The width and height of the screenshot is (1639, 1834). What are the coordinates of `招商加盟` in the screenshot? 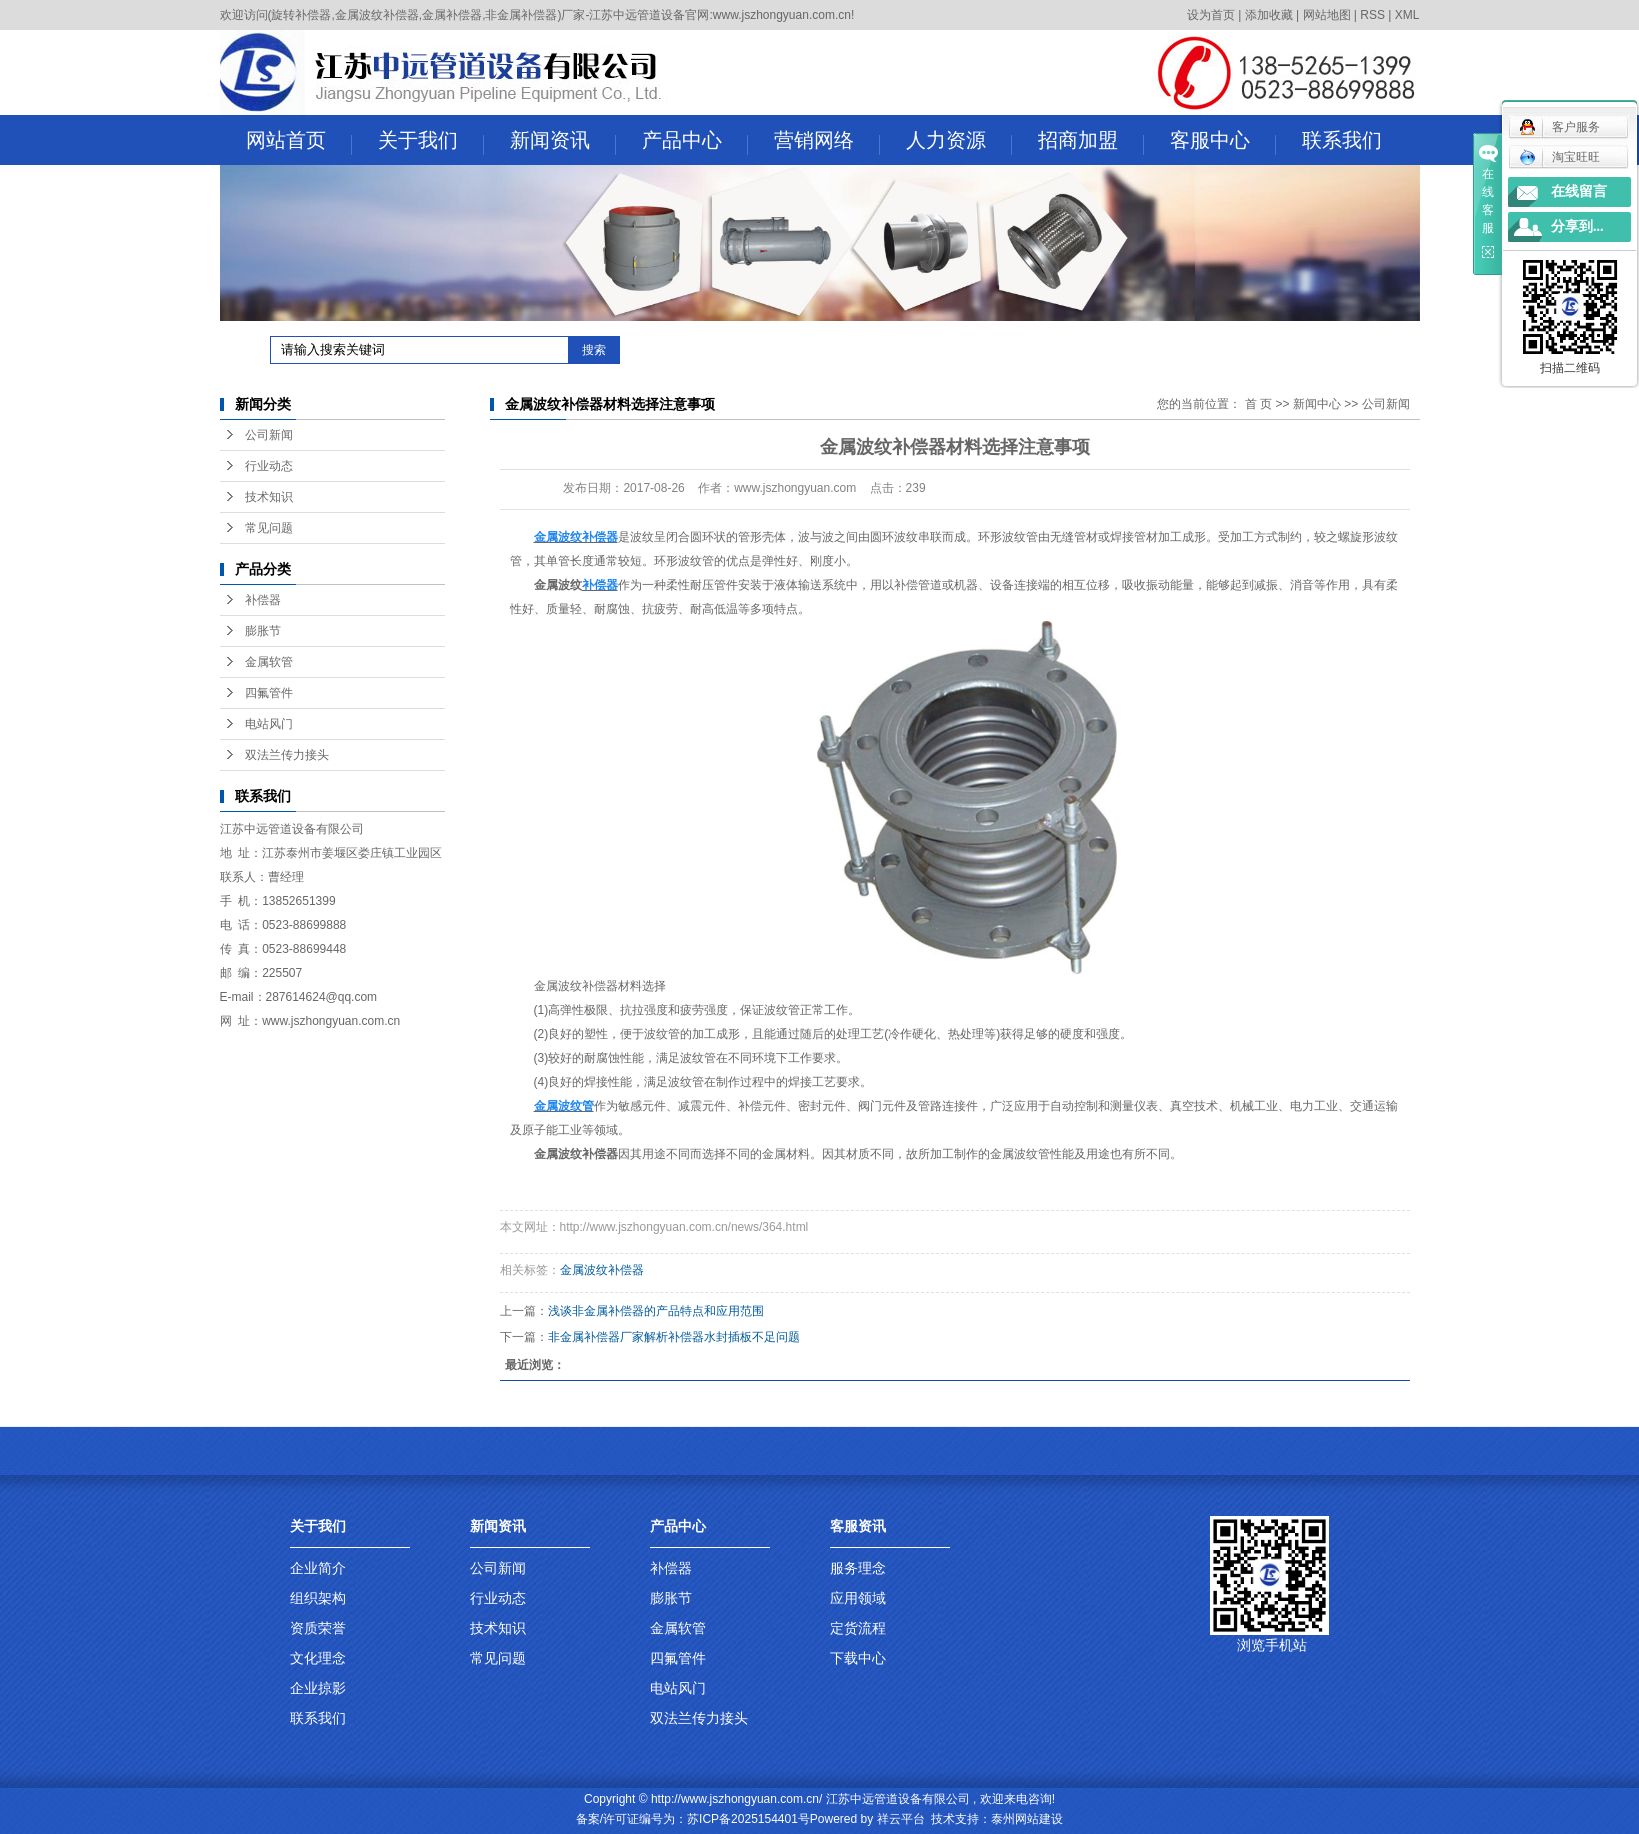 It's located at (1091, 142).